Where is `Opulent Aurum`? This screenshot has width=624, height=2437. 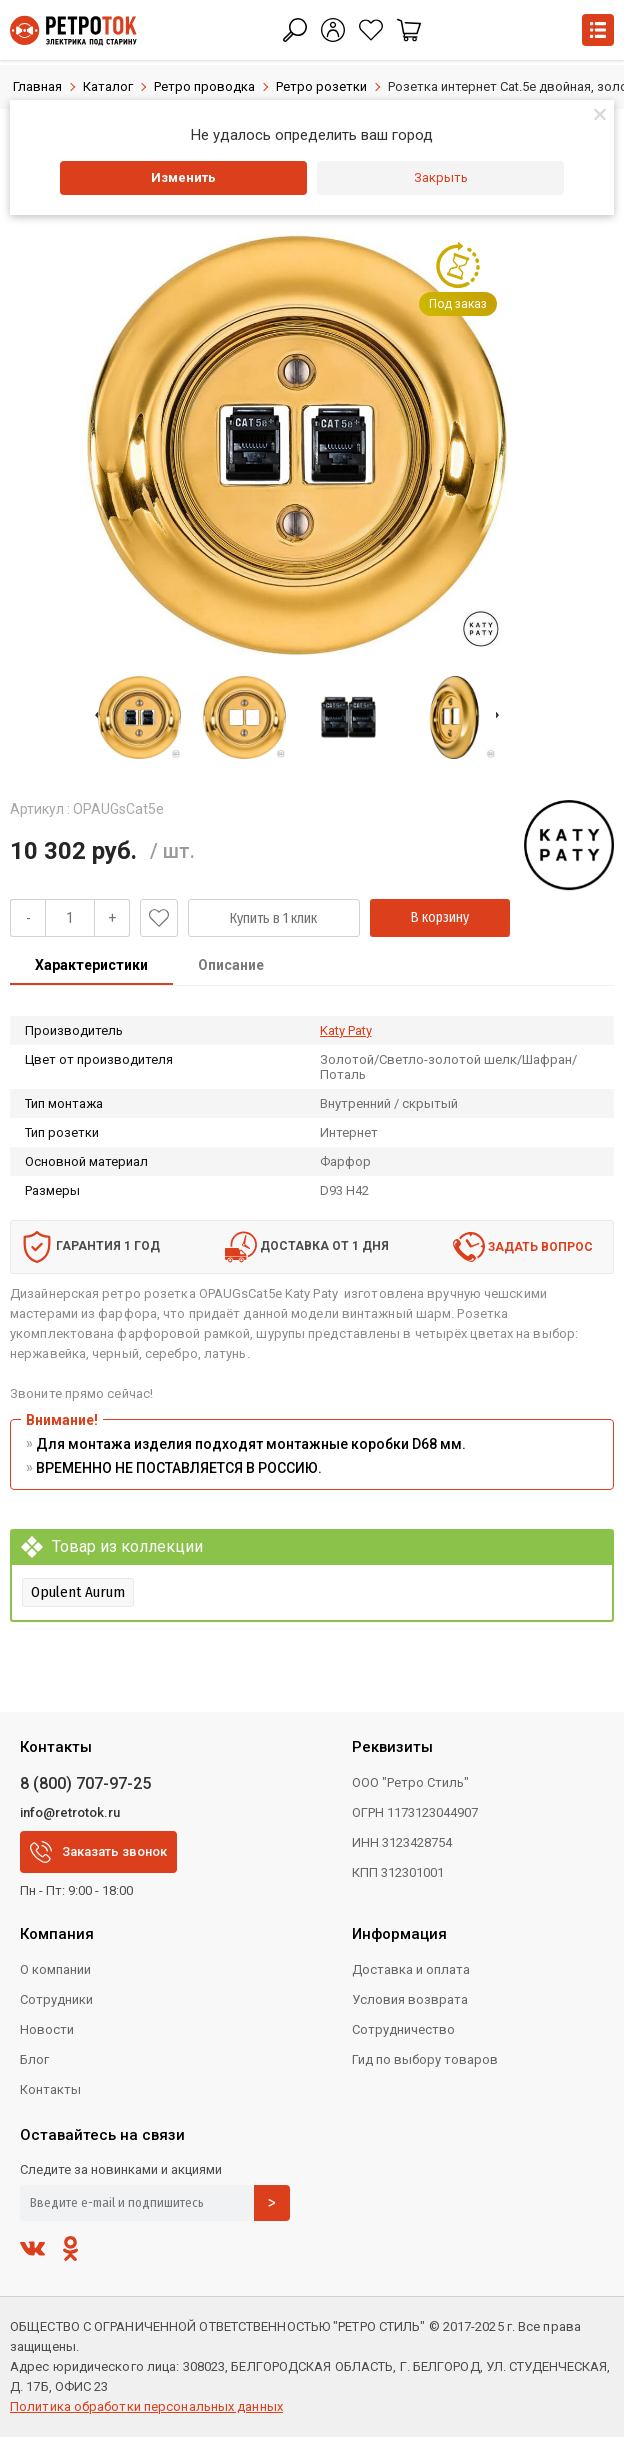
Opulent Aurum is located at coordinates (78, 1592).